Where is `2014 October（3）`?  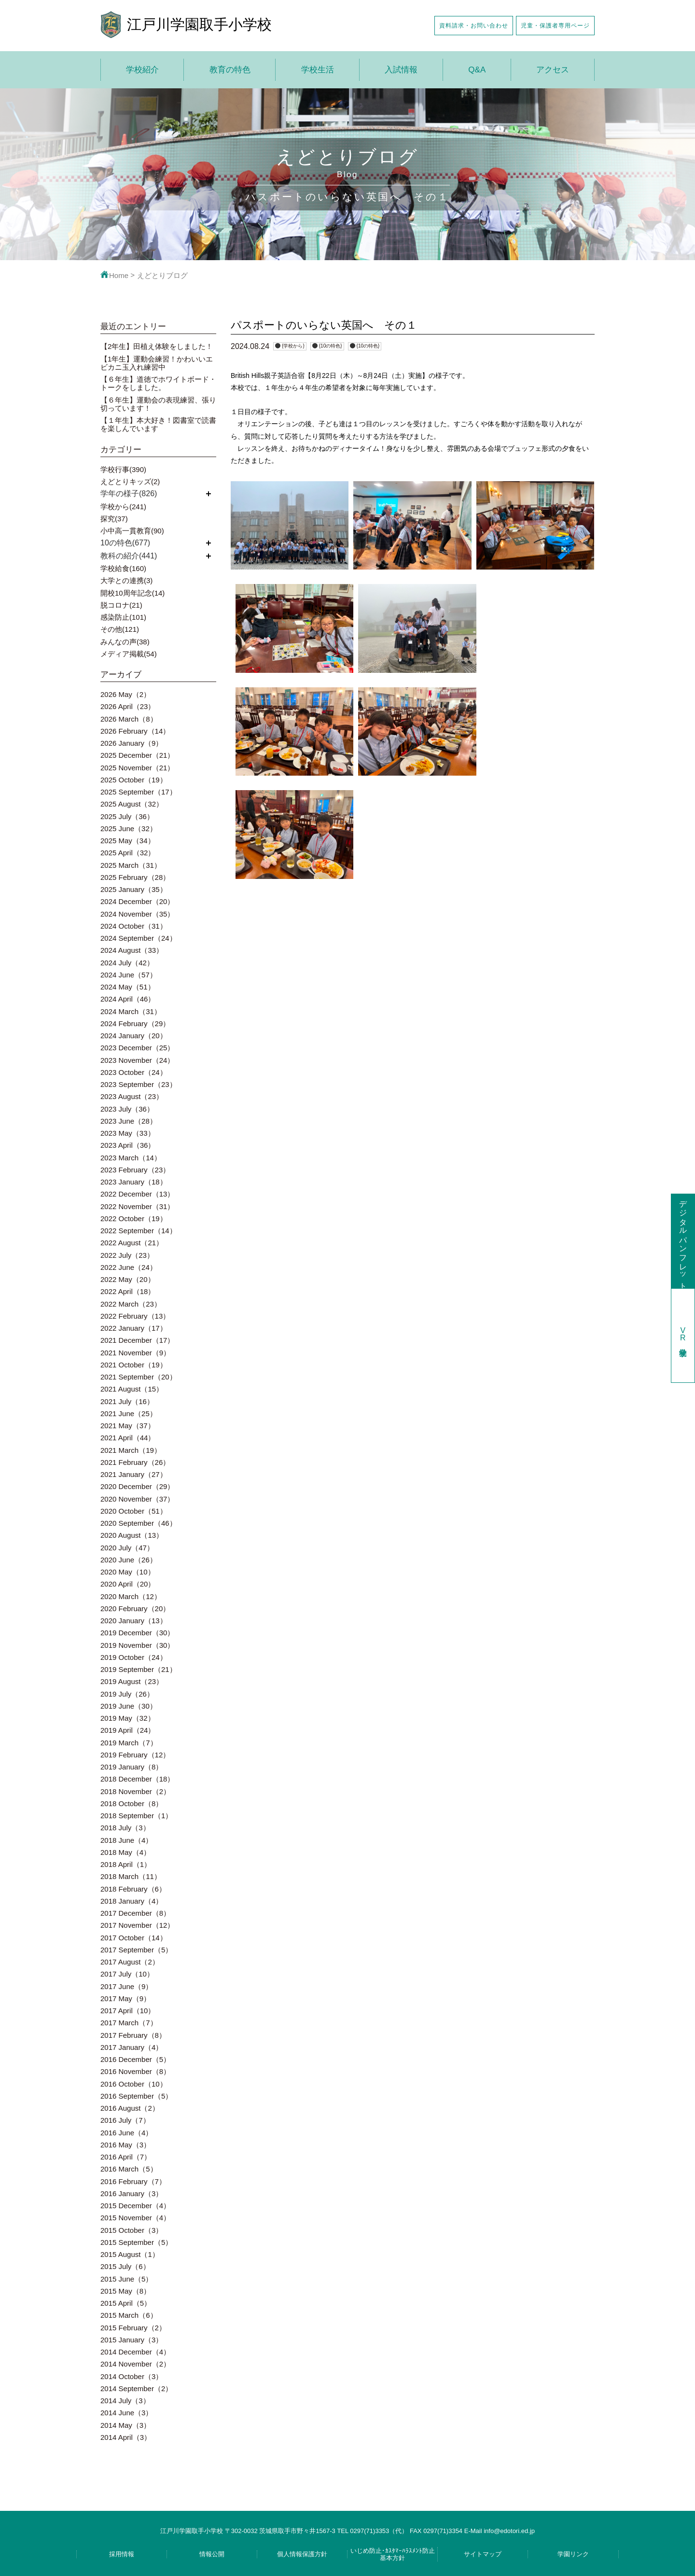 2014 October（3） is located at coordinates (131, 2376).